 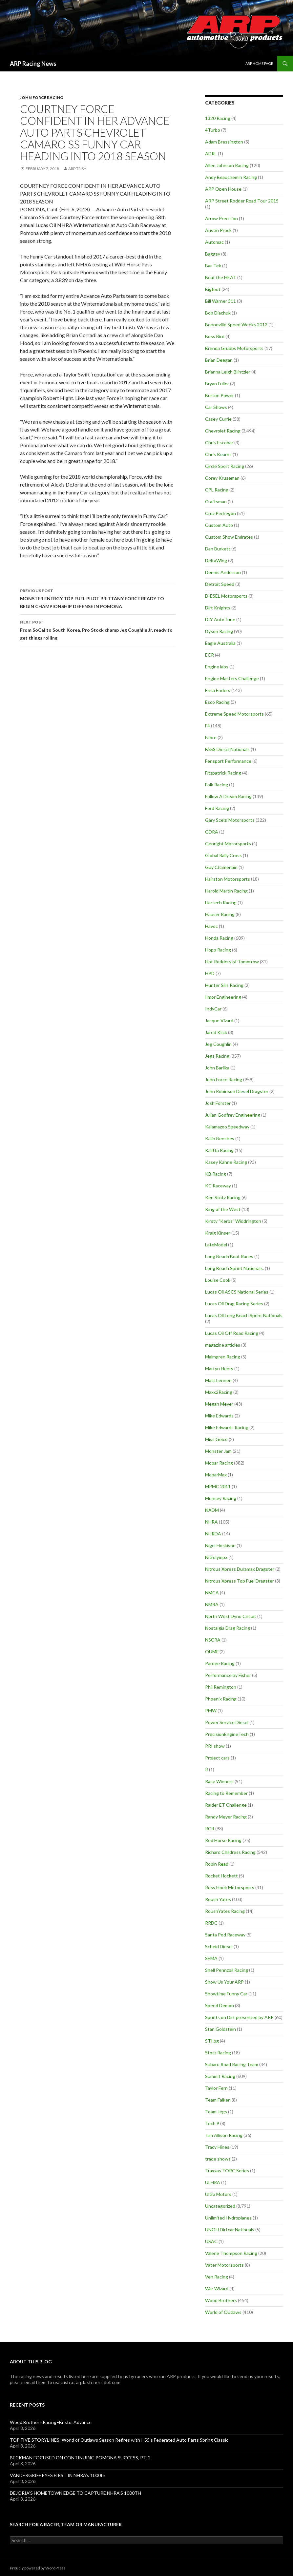 I want to click on Kalamazoo Speedway, so click(x=227, y=1126).